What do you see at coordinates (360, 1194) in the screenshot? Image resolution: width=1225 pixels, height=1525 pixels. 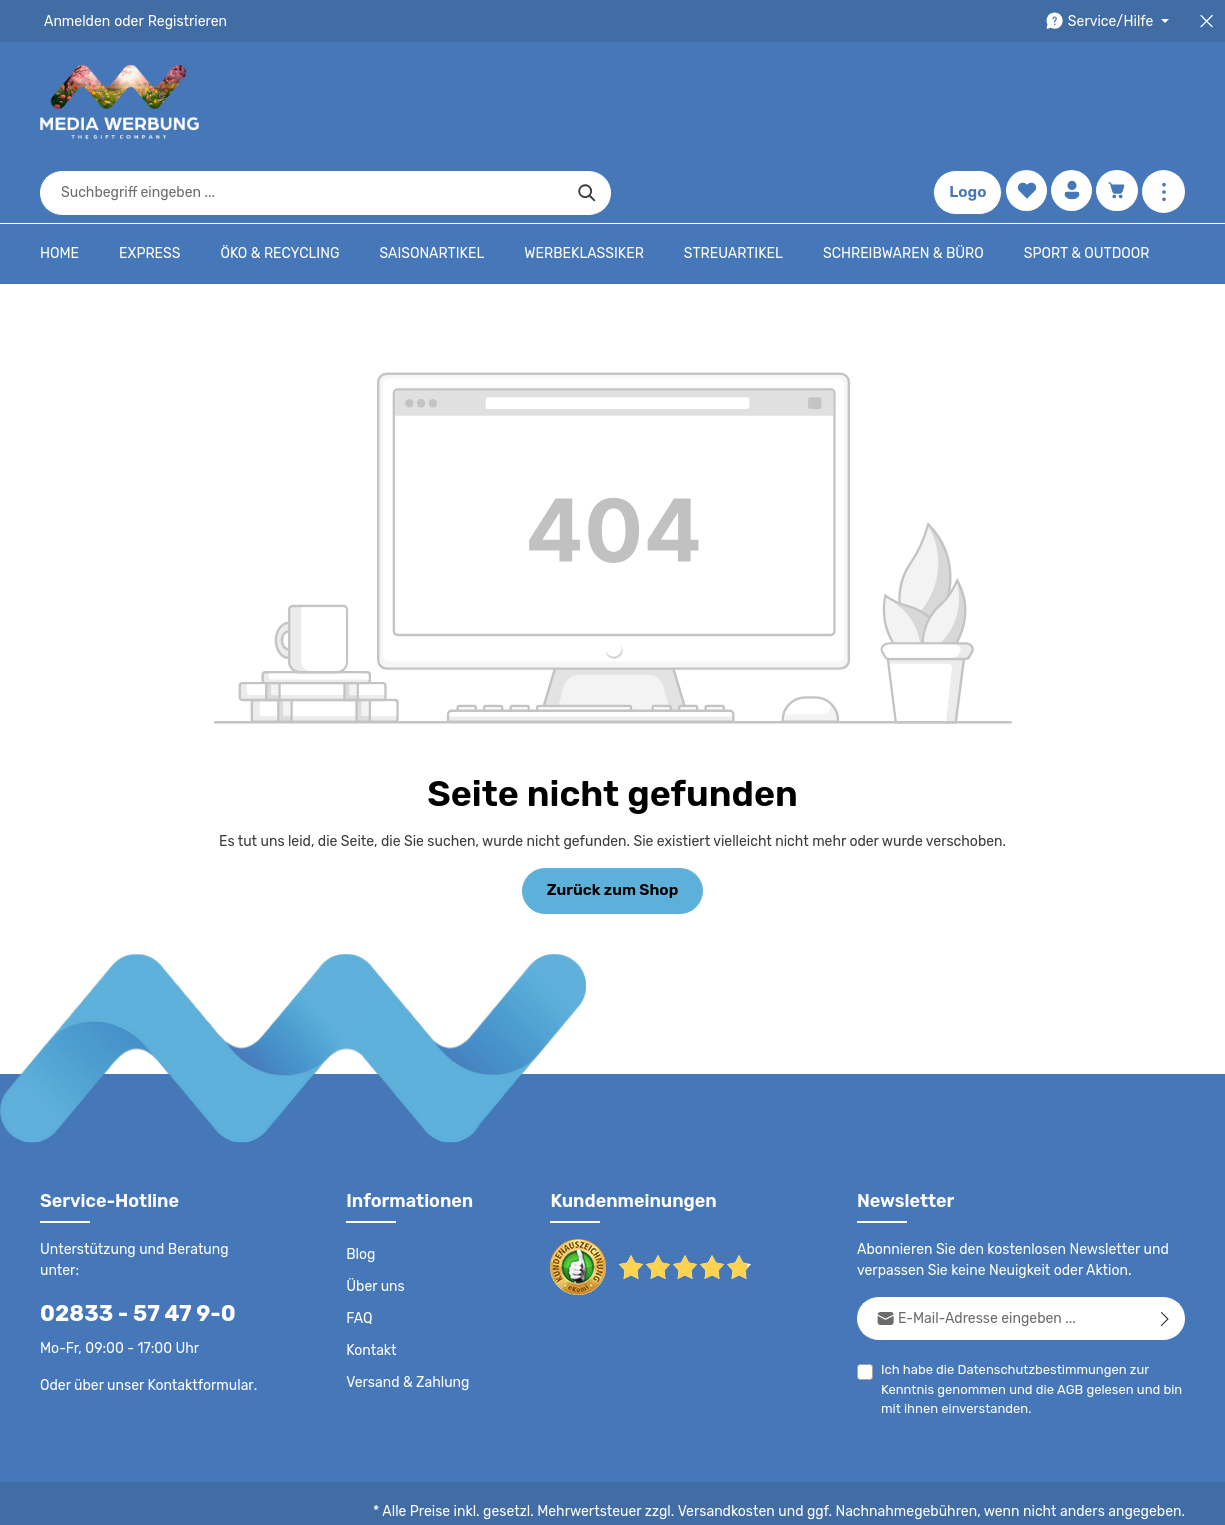 I see `Blog` at bounding box center [360, 1194].